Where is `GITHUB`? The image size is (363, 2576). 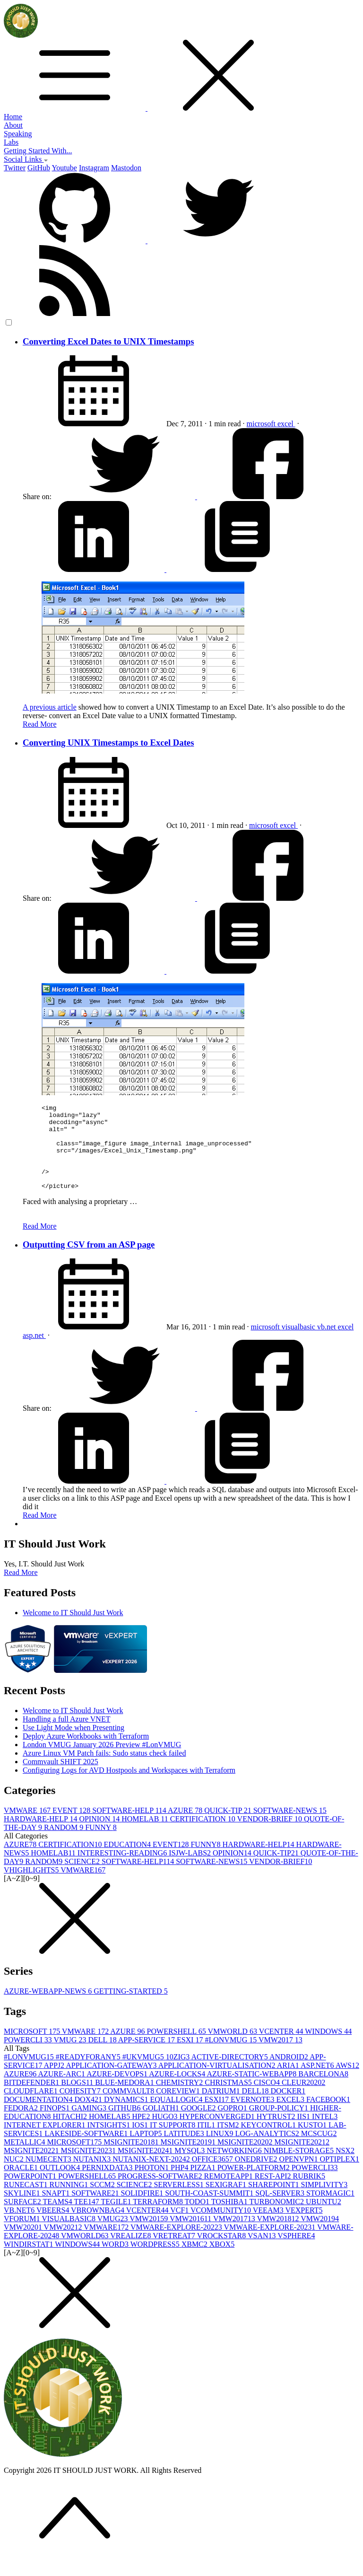 GITHUB is located at coordinates (125, 2125).